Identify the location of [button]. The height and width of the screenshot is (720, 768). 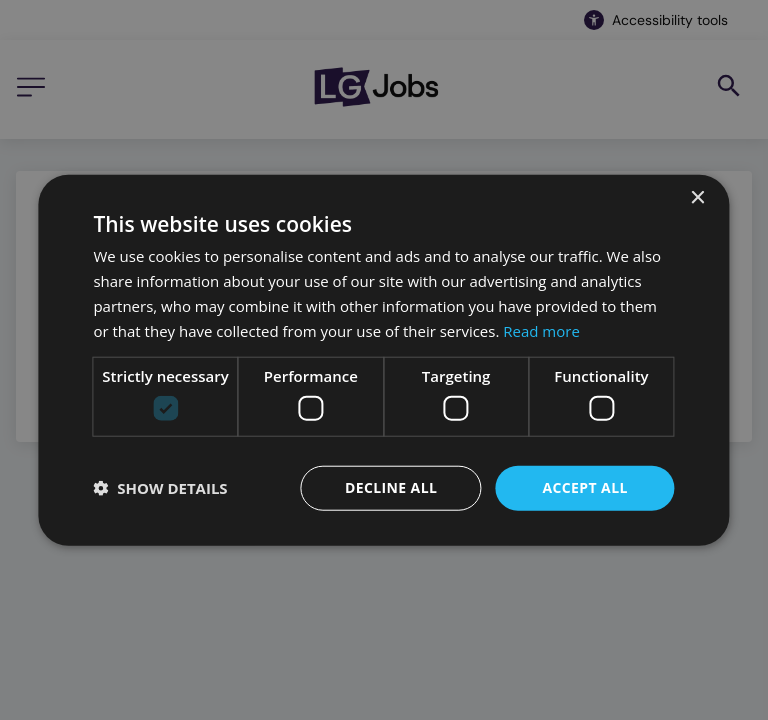
(160, 488).